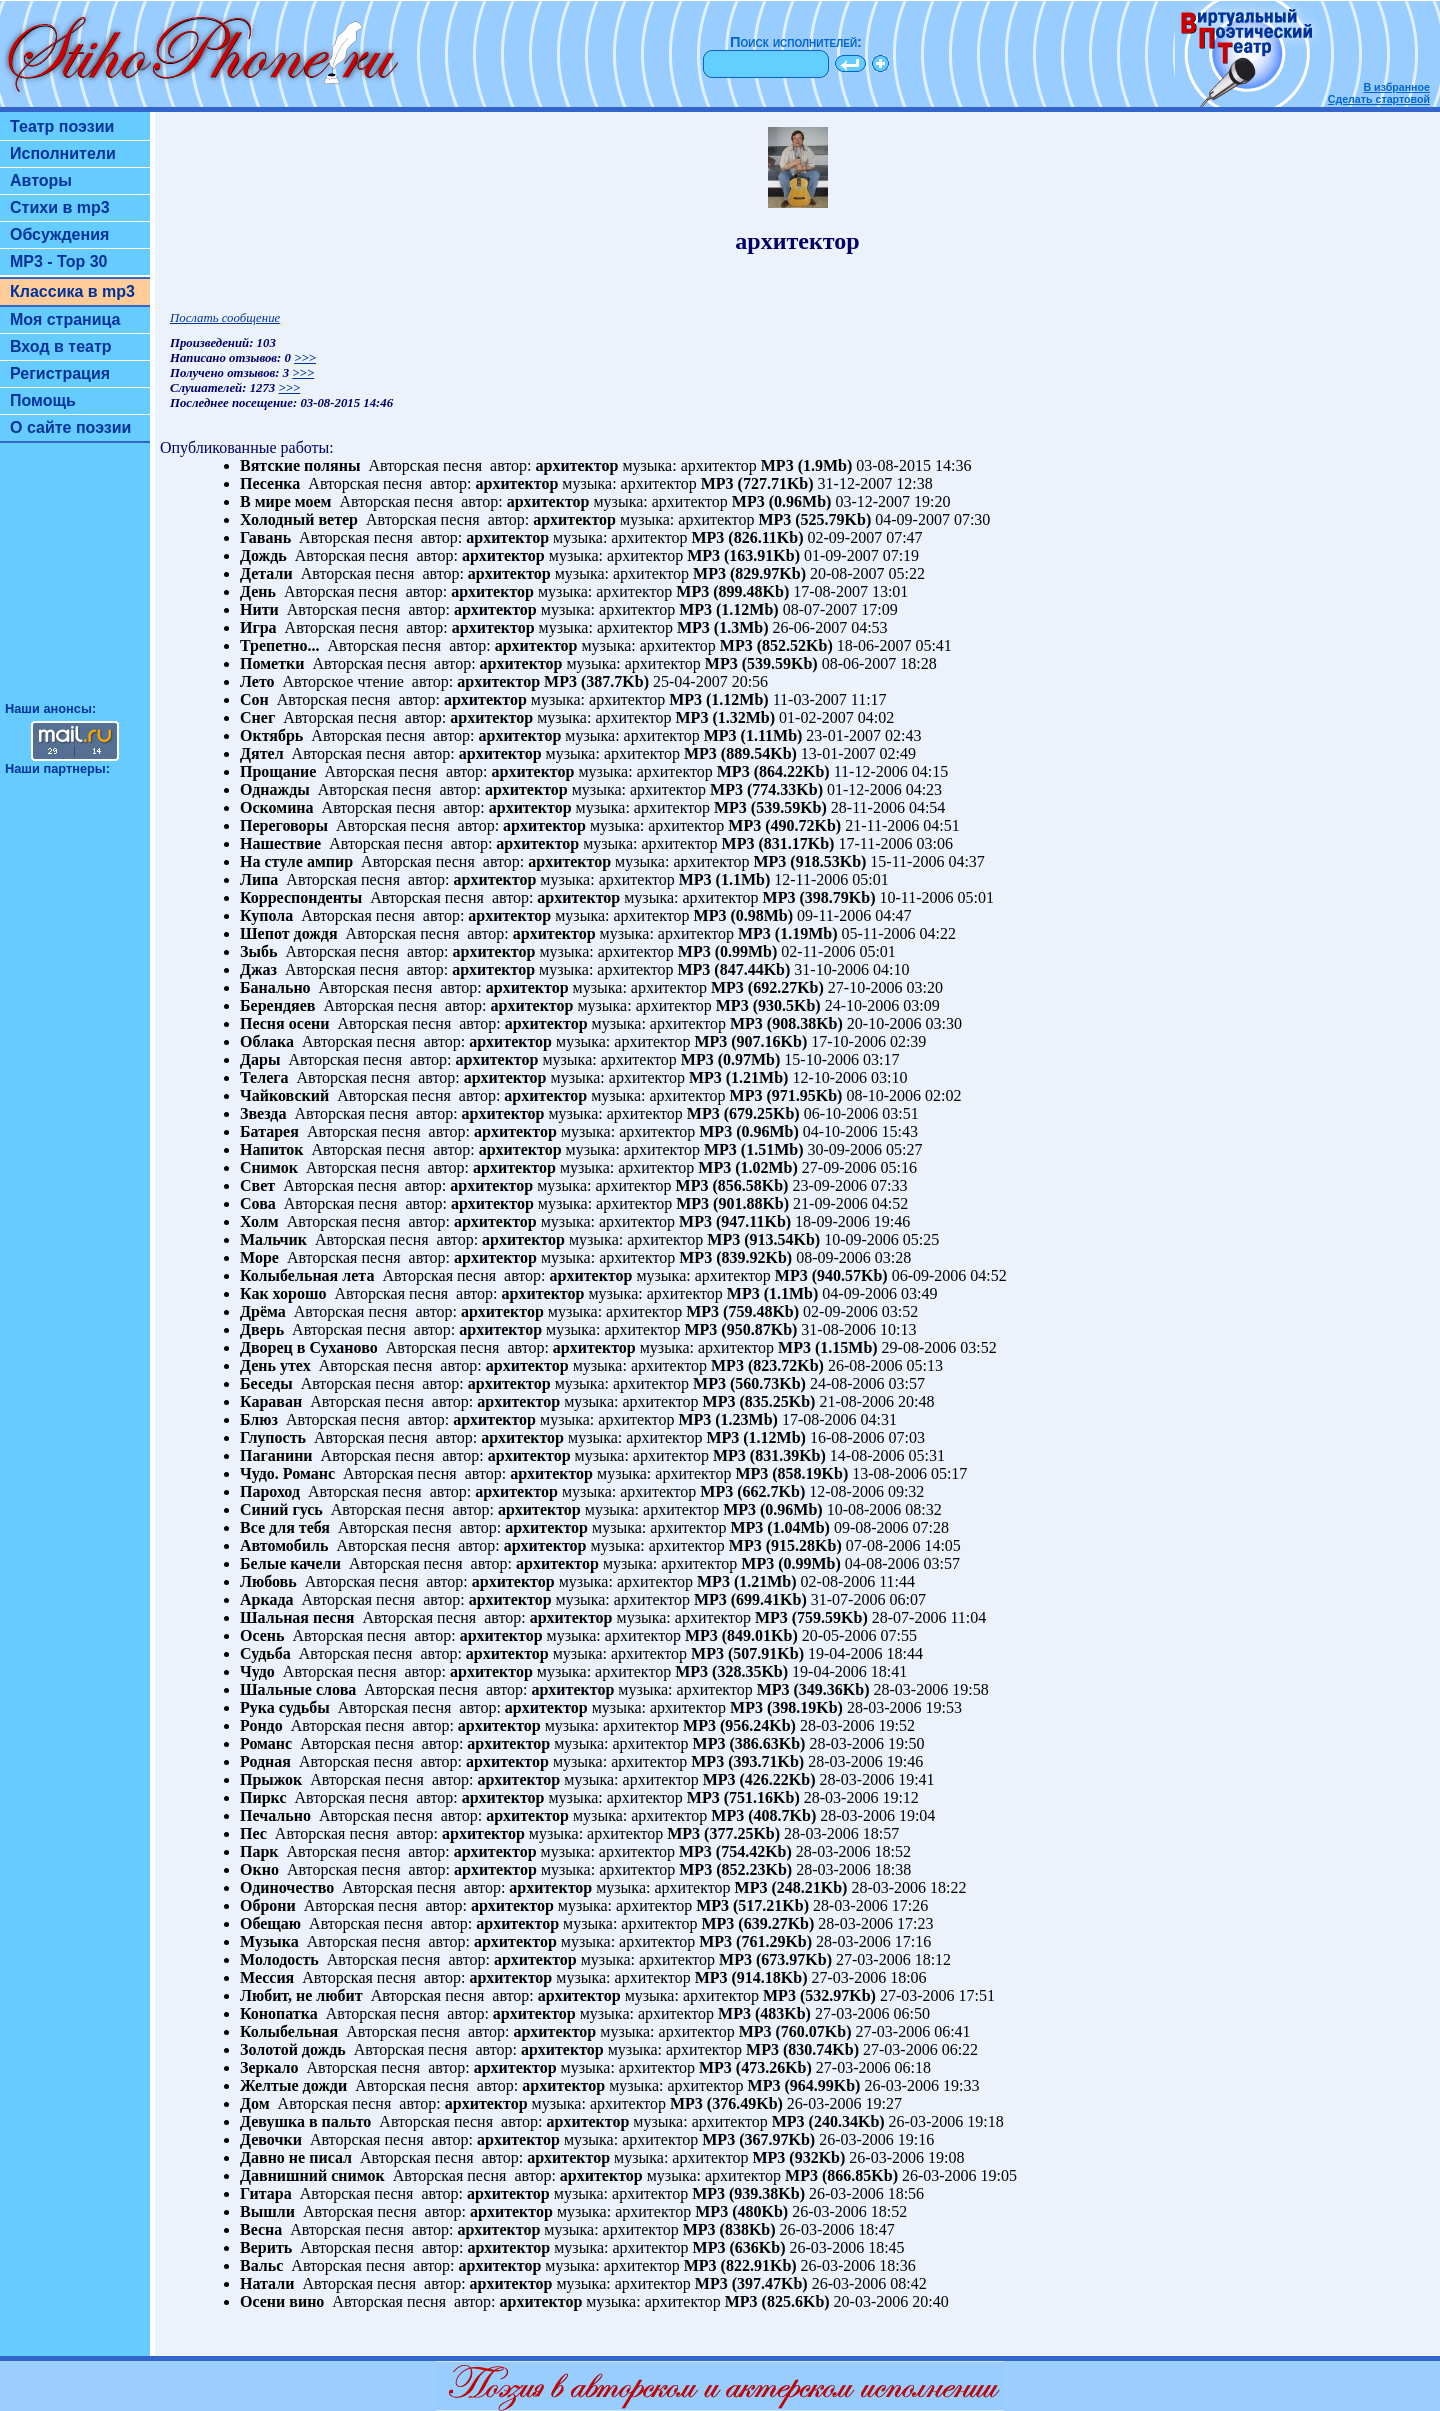 Image resolution: width=1440 pixels, height=2411 pixels. Describe the element at coordinates (60, 373) in the screenshot. I see `Регистрация` at that location.